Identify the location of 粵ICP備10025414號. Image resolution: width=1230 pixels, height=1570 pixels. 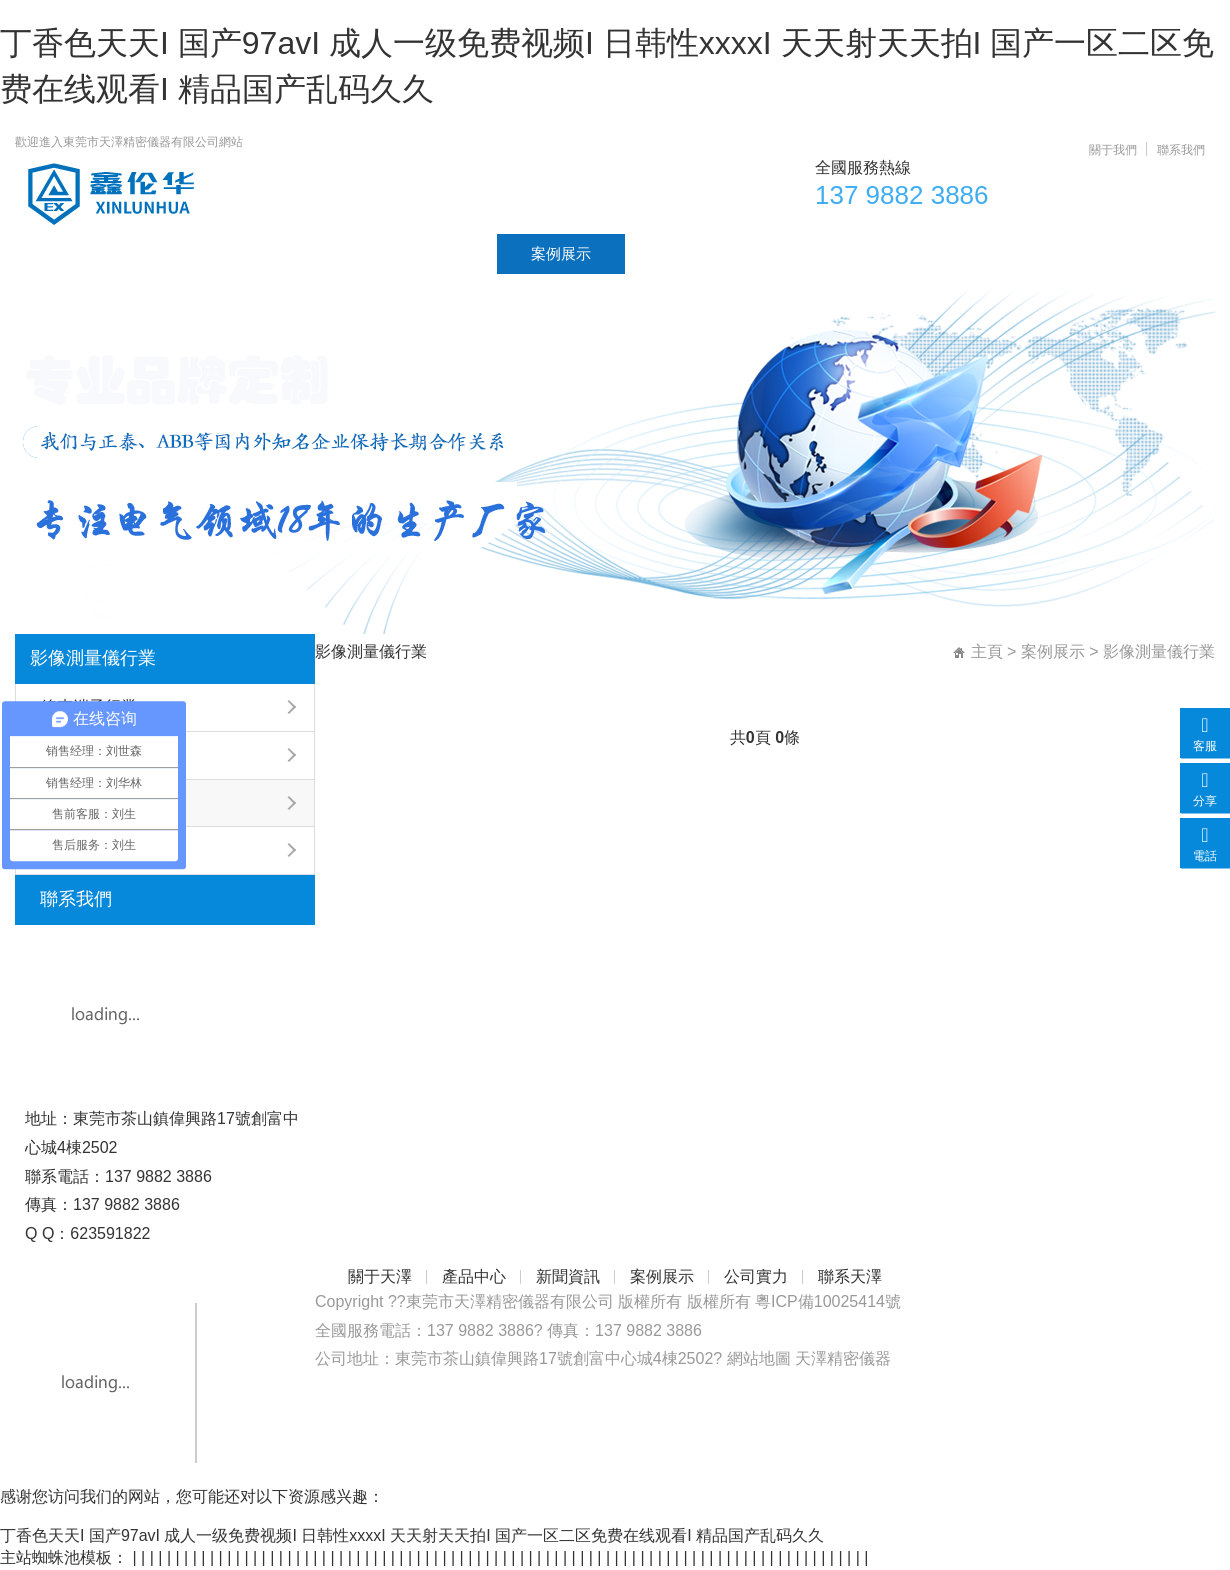
(828, 1301).